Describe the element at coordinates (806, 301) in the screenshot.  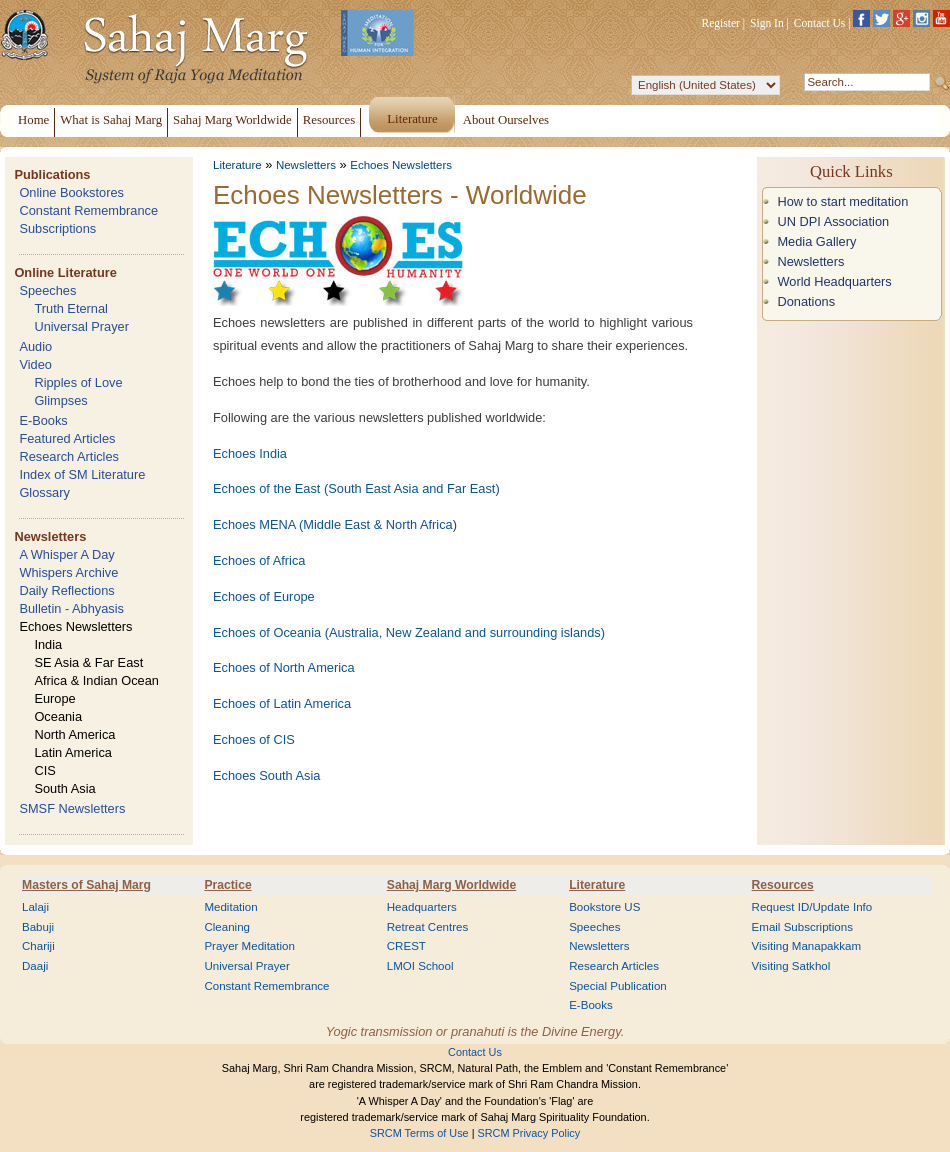
I see `Donations` at that location.